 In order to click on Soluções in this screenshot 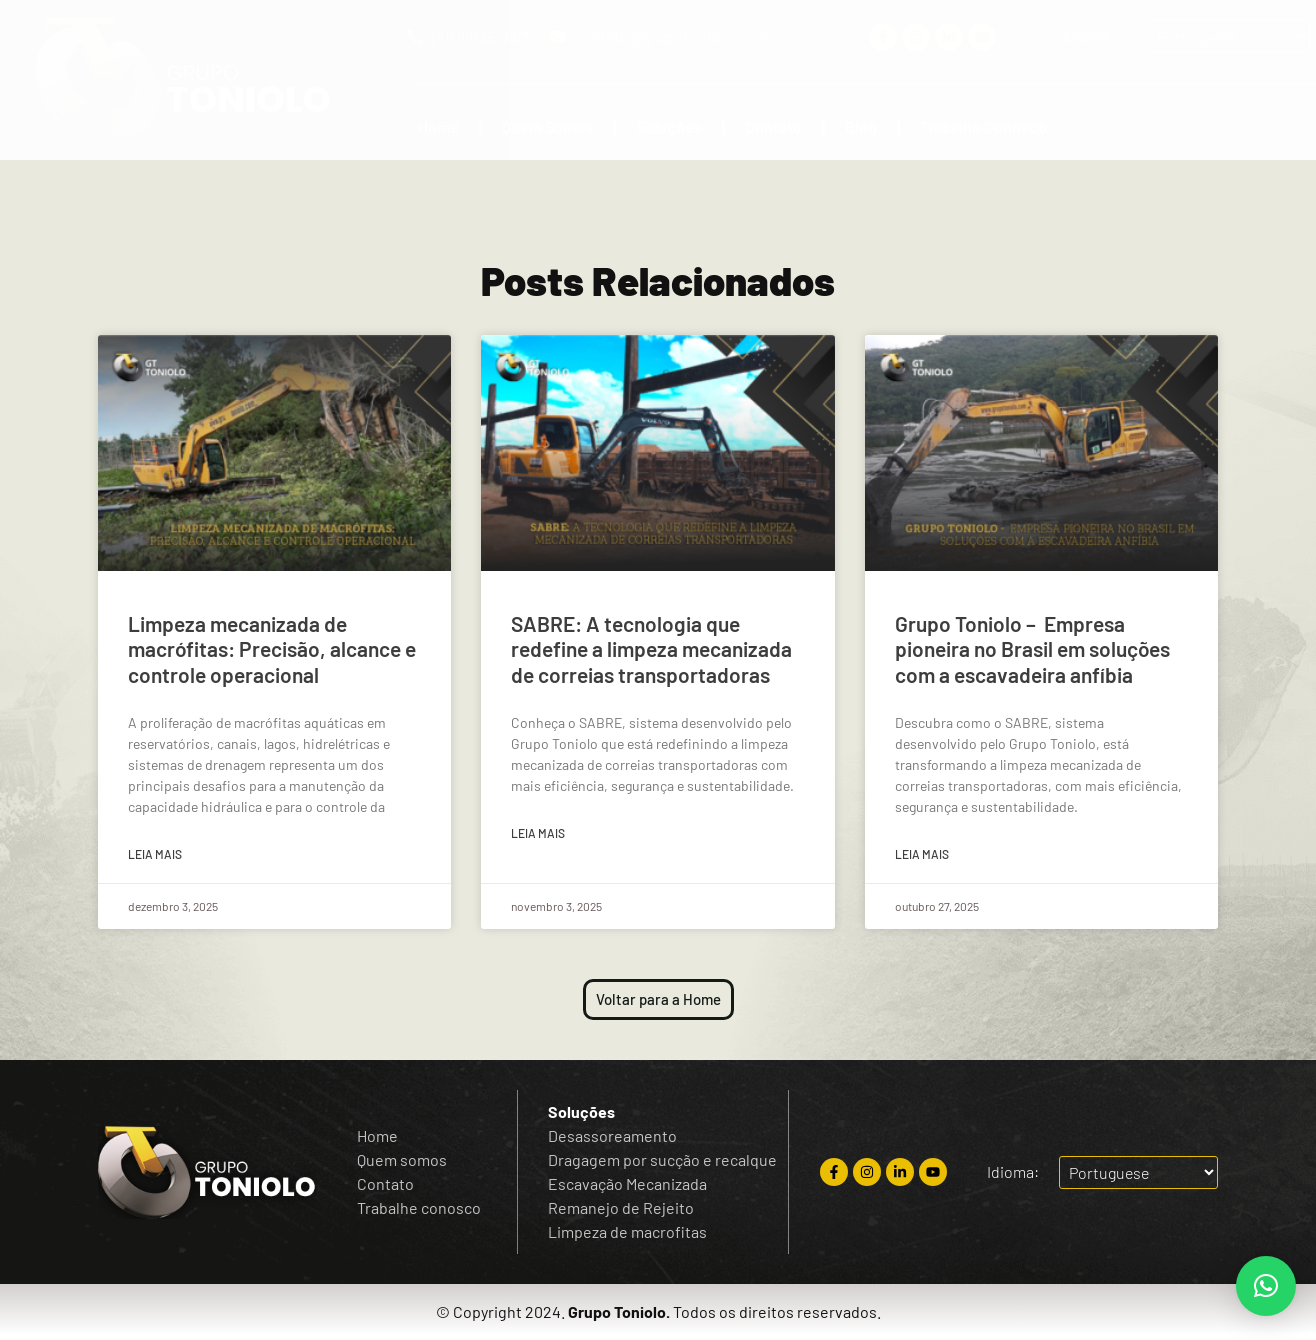, I will do `click(669, 126)`.